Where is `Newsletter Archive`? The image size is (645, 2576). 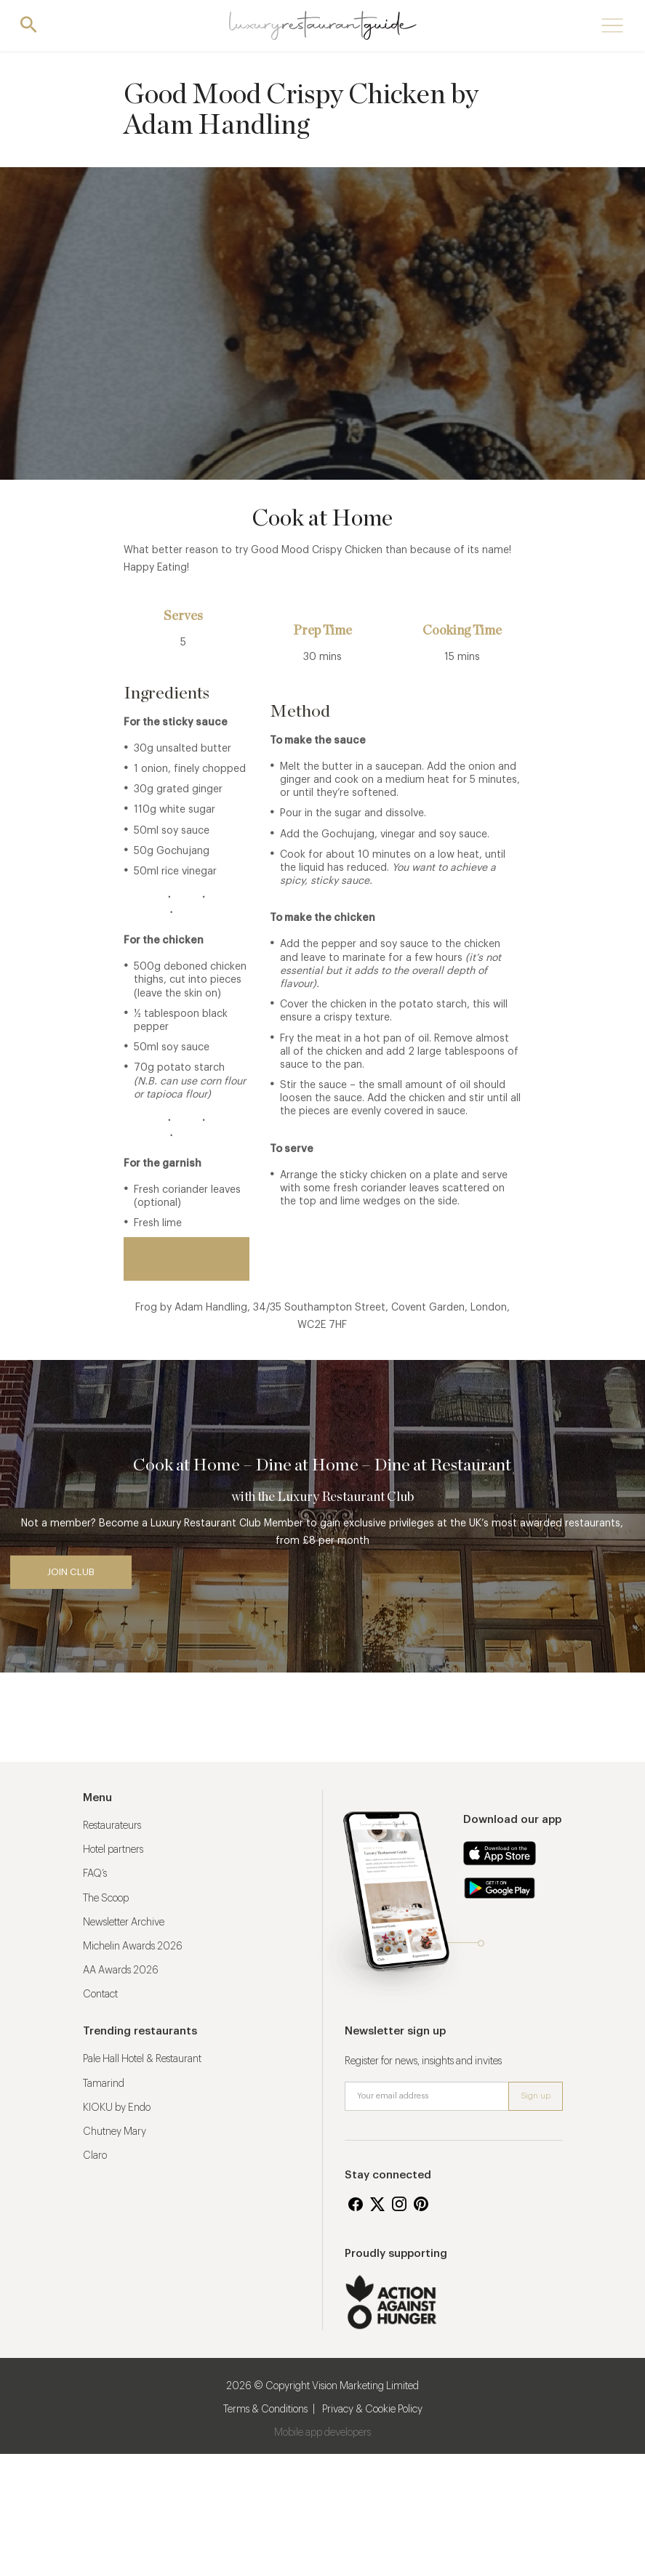 Newsletter Archive is located at coordinates (123, 1922).